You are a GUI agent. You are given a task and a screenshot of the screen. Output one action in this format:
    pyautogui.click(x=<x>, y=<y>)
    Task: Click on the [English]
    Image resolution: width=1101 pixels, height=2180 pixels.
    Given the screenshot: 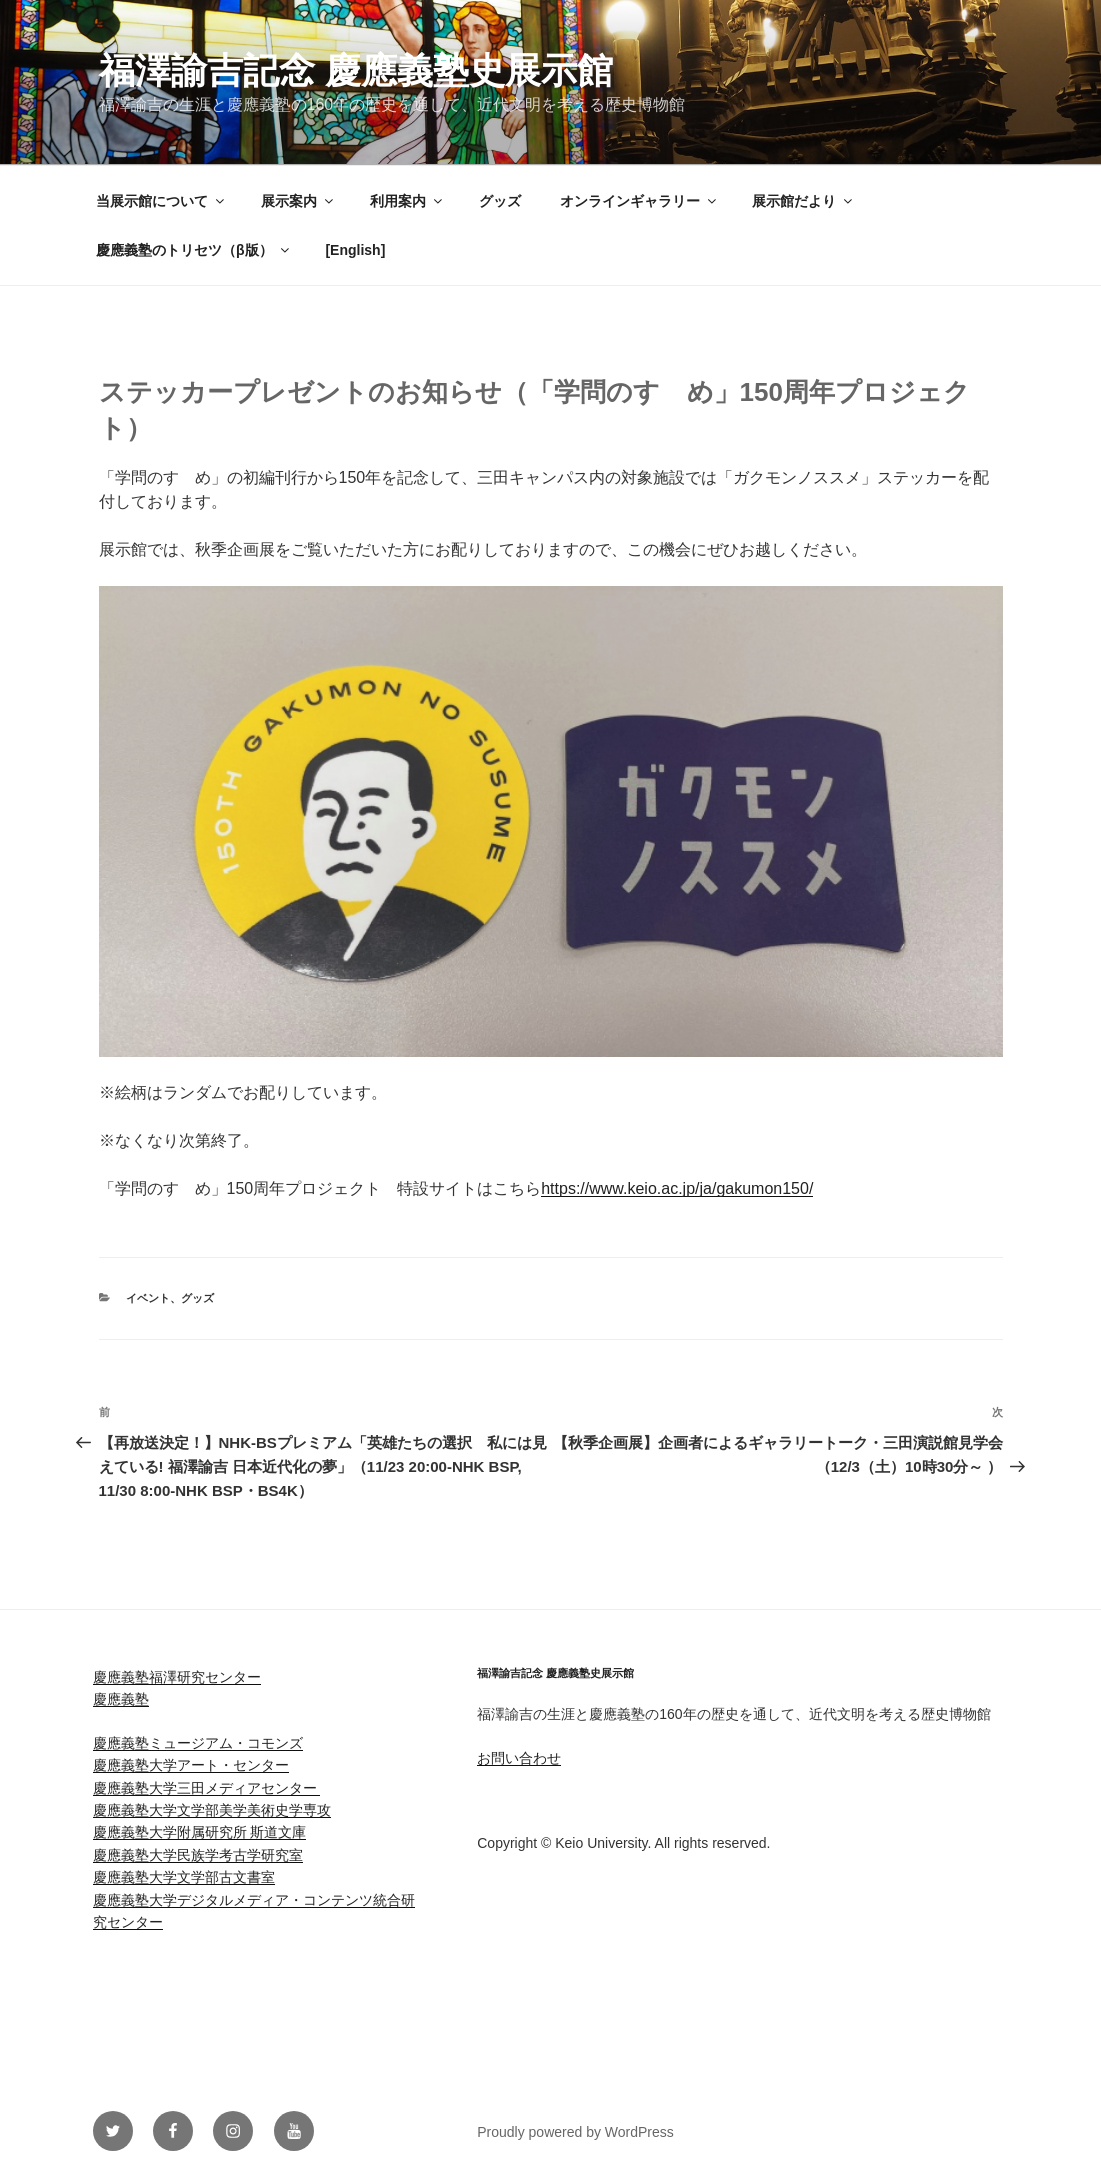 What is the action you would take?
    pyautogui.click(x=355, y=250)
    